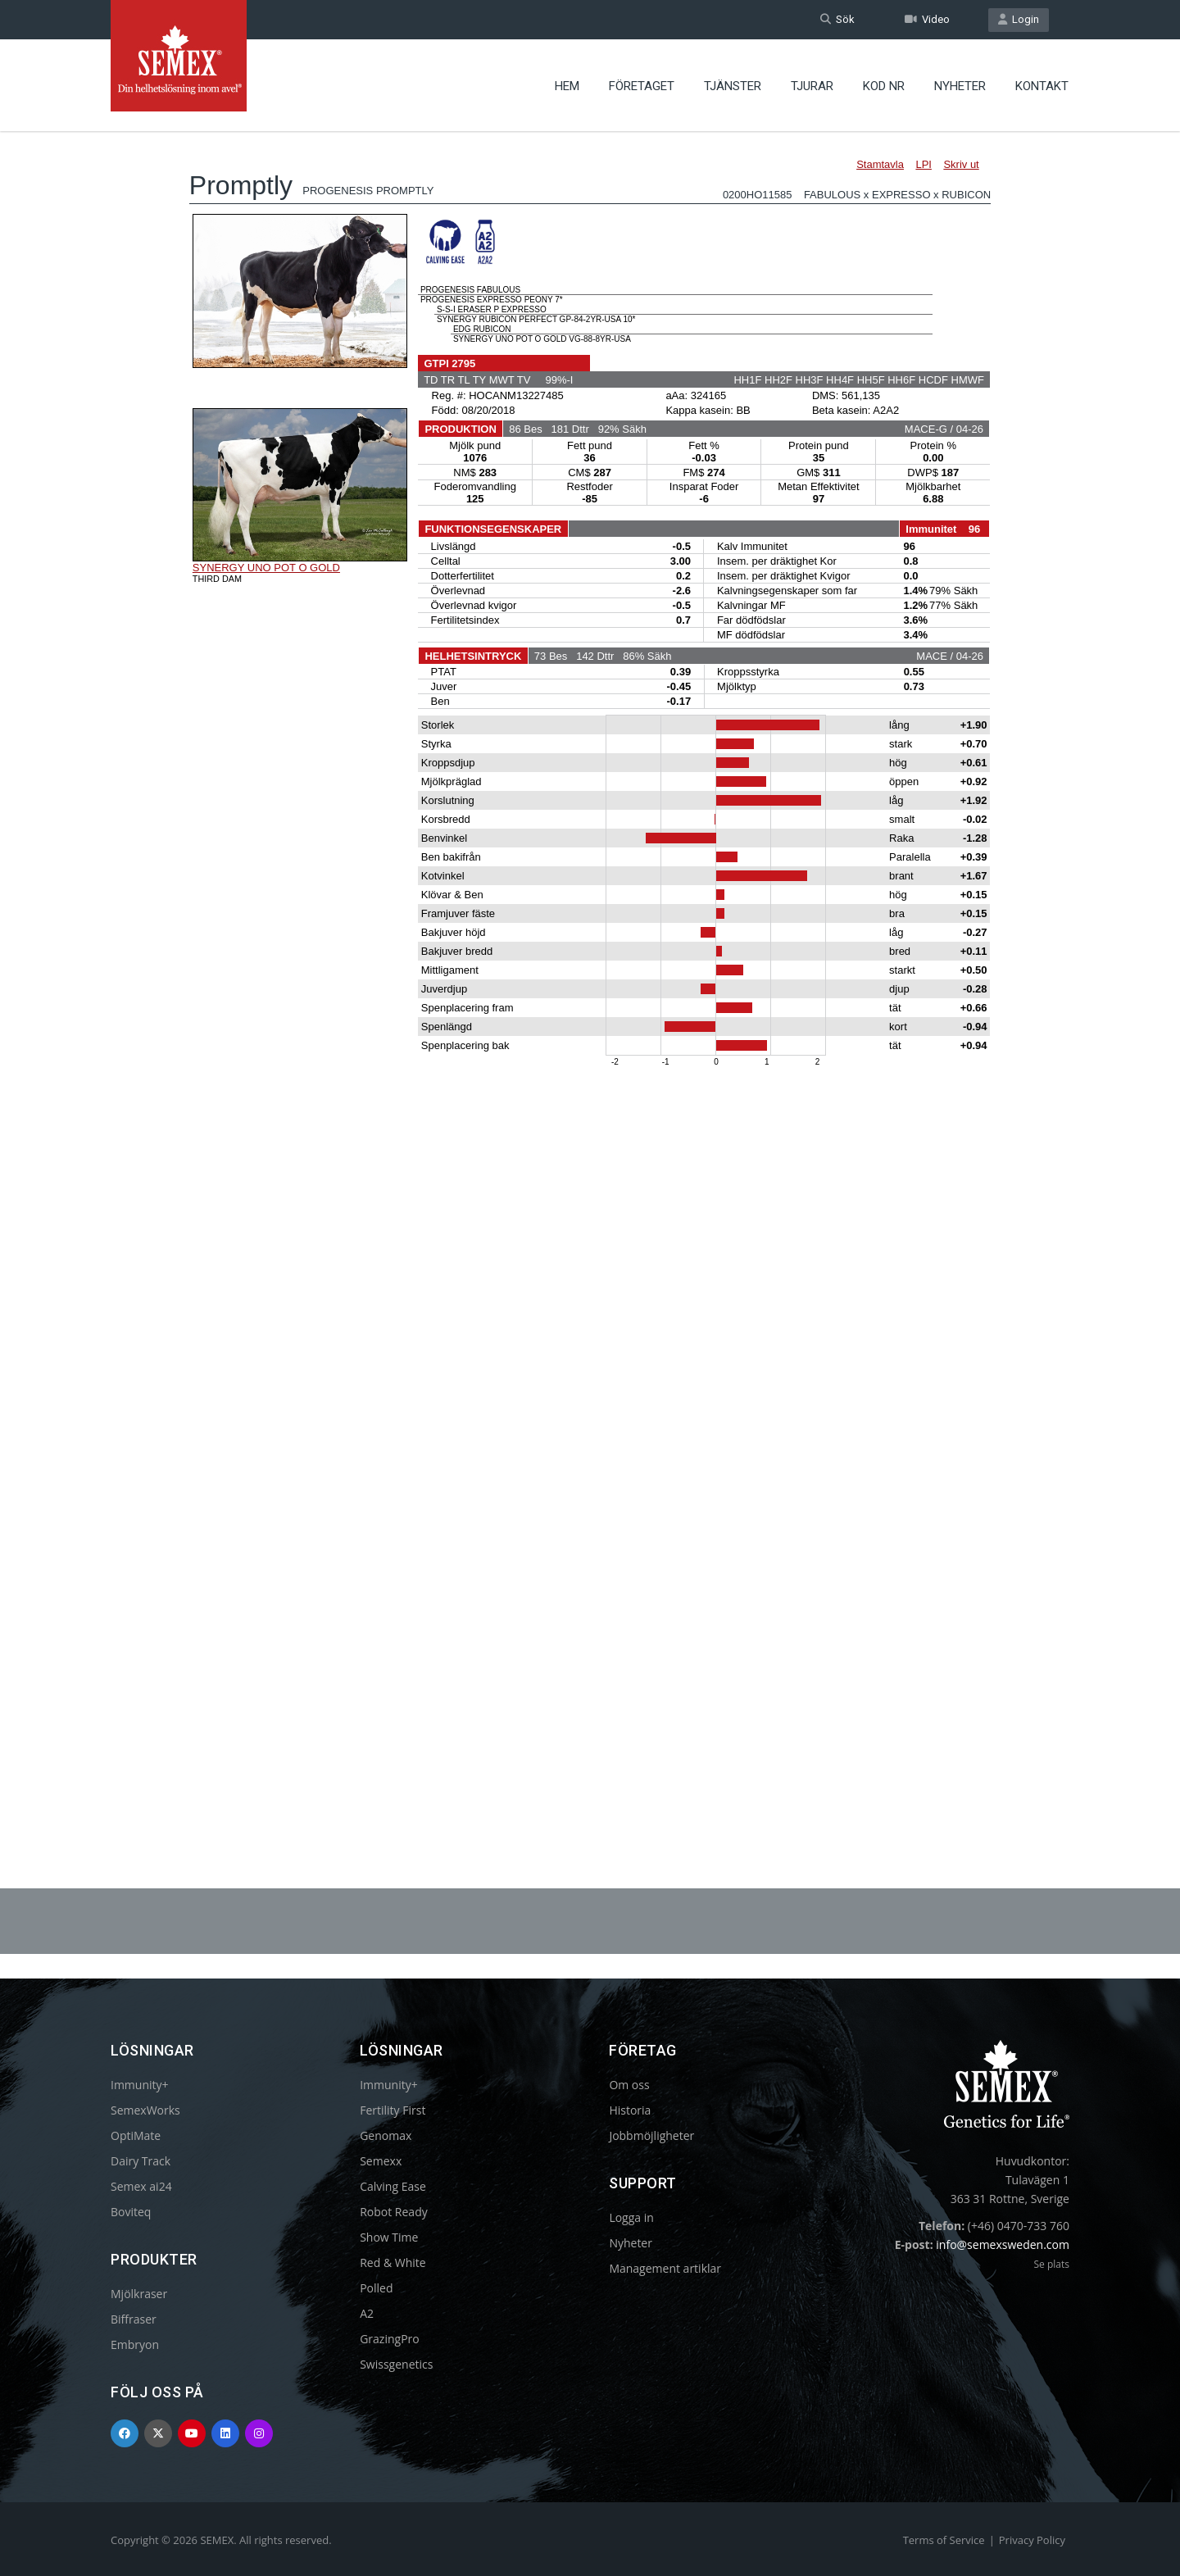  I want to click on Jobbmöjligheter, so click(651, 2135).